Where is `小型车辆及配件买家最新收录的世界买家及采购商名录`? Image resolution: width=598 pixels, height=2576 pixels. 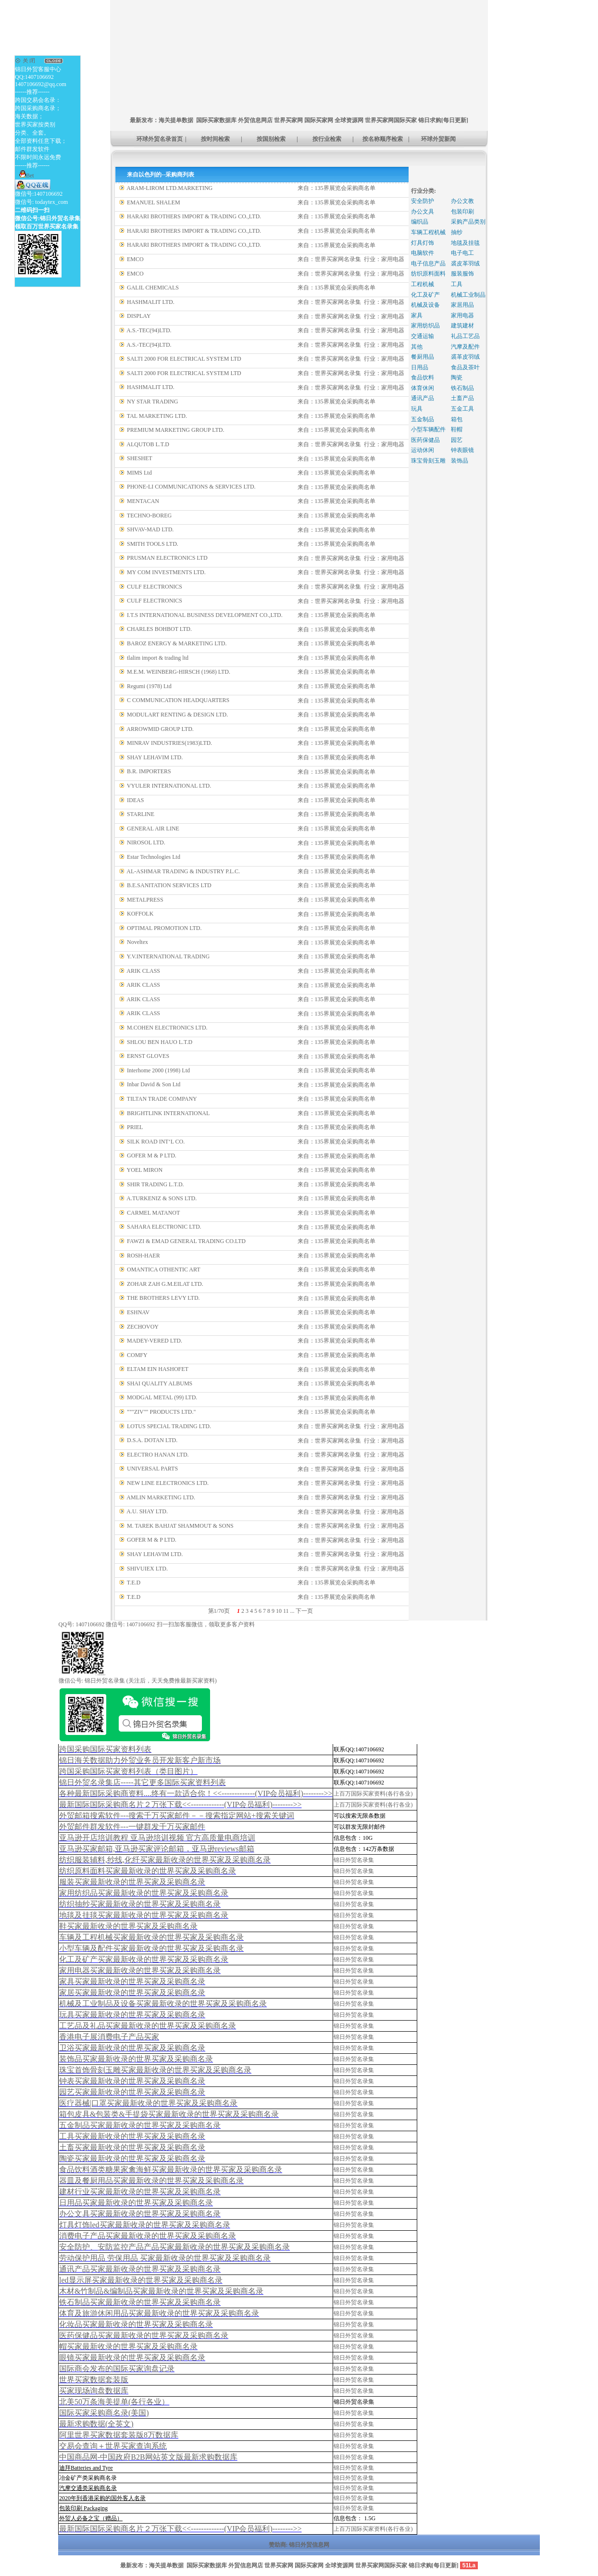 小型车辆及配件买家最新收录的世界买家及采购商名录 is located at coordinates (151, 1948).